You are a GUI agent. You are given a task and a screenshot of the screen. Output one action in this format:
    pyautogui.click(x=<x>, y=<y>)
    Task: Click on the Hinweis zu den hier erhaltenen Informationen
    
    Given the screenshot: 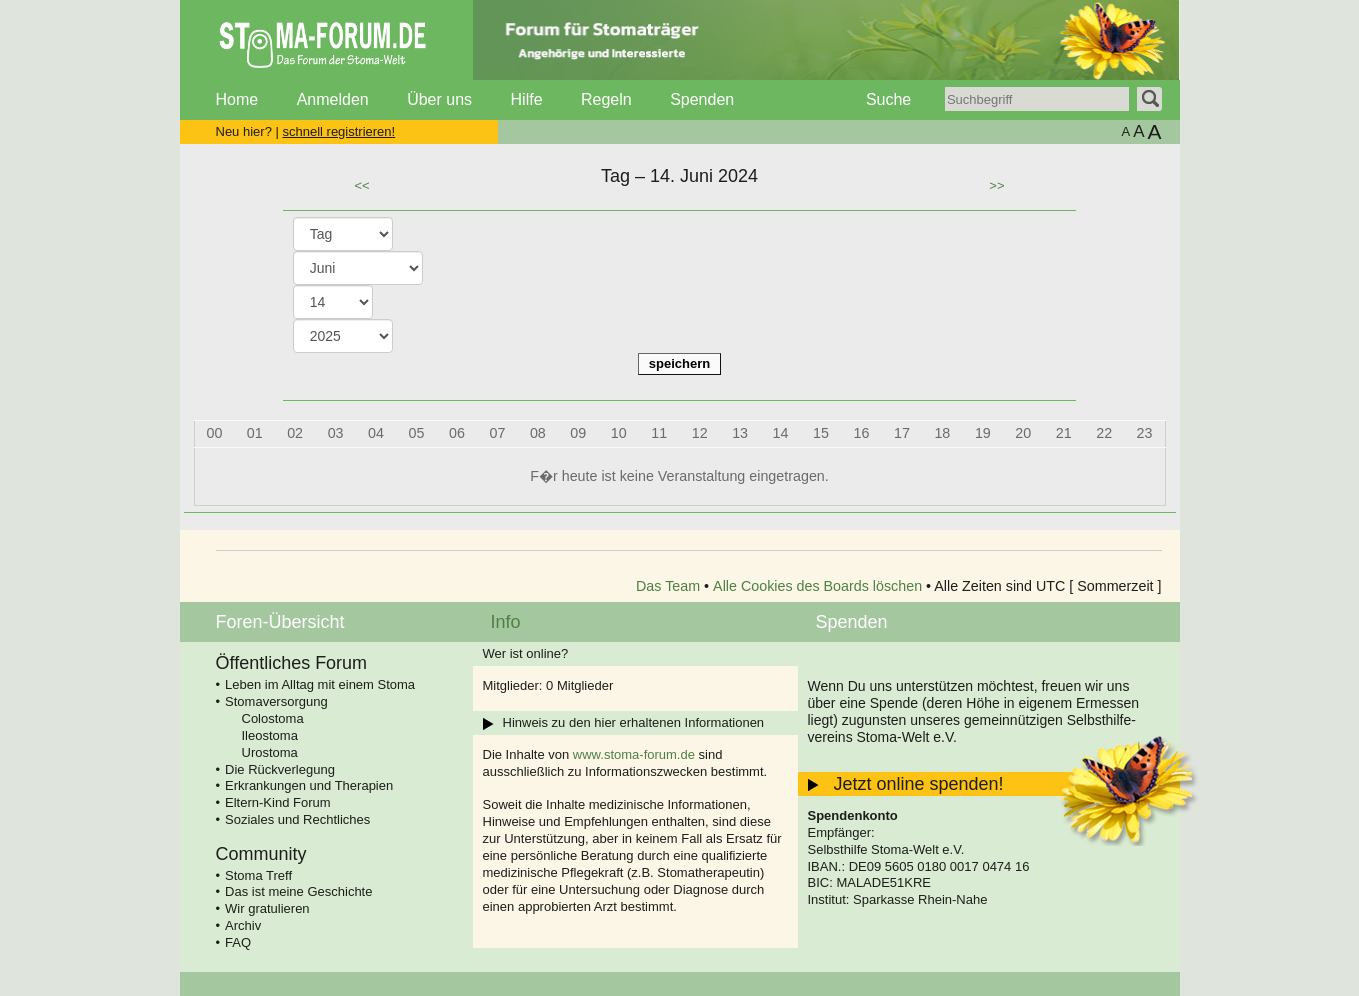 What is the action you would take?
    pyautogui.click(x=634, y=722)
    